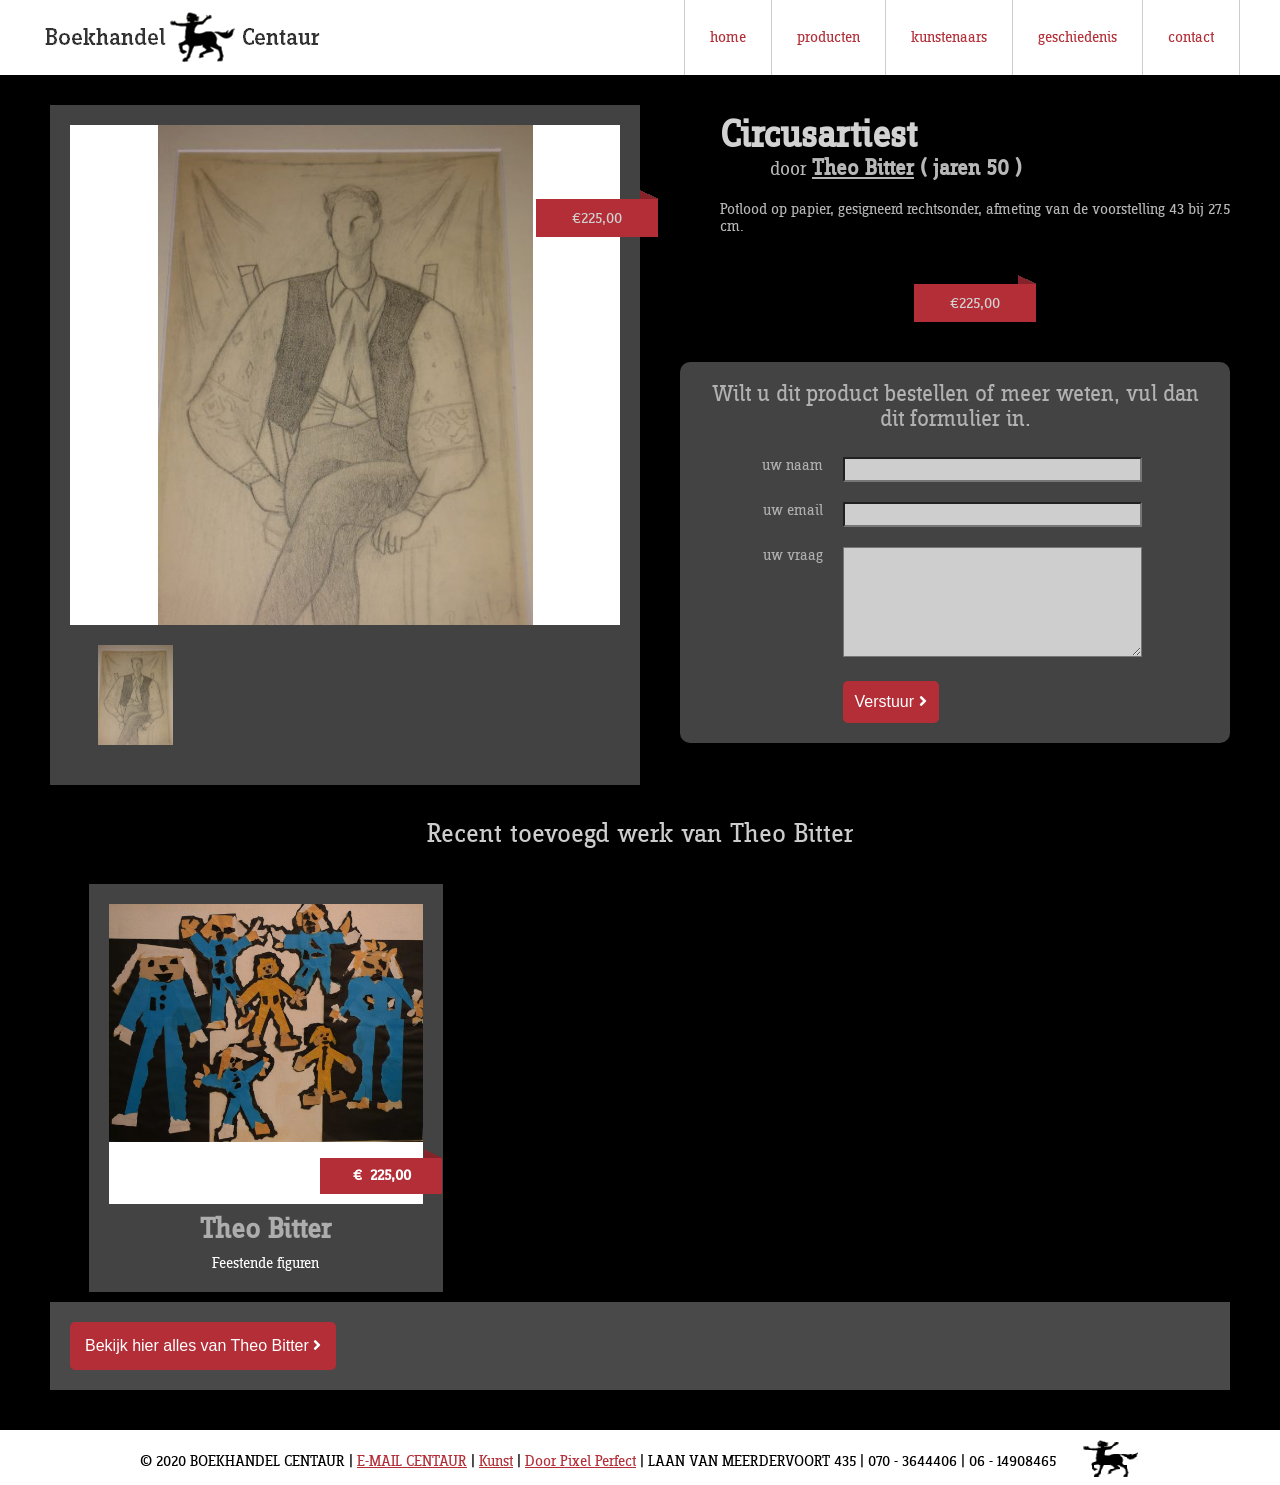  I want to click on geschiedenis, so click(1077, 37).